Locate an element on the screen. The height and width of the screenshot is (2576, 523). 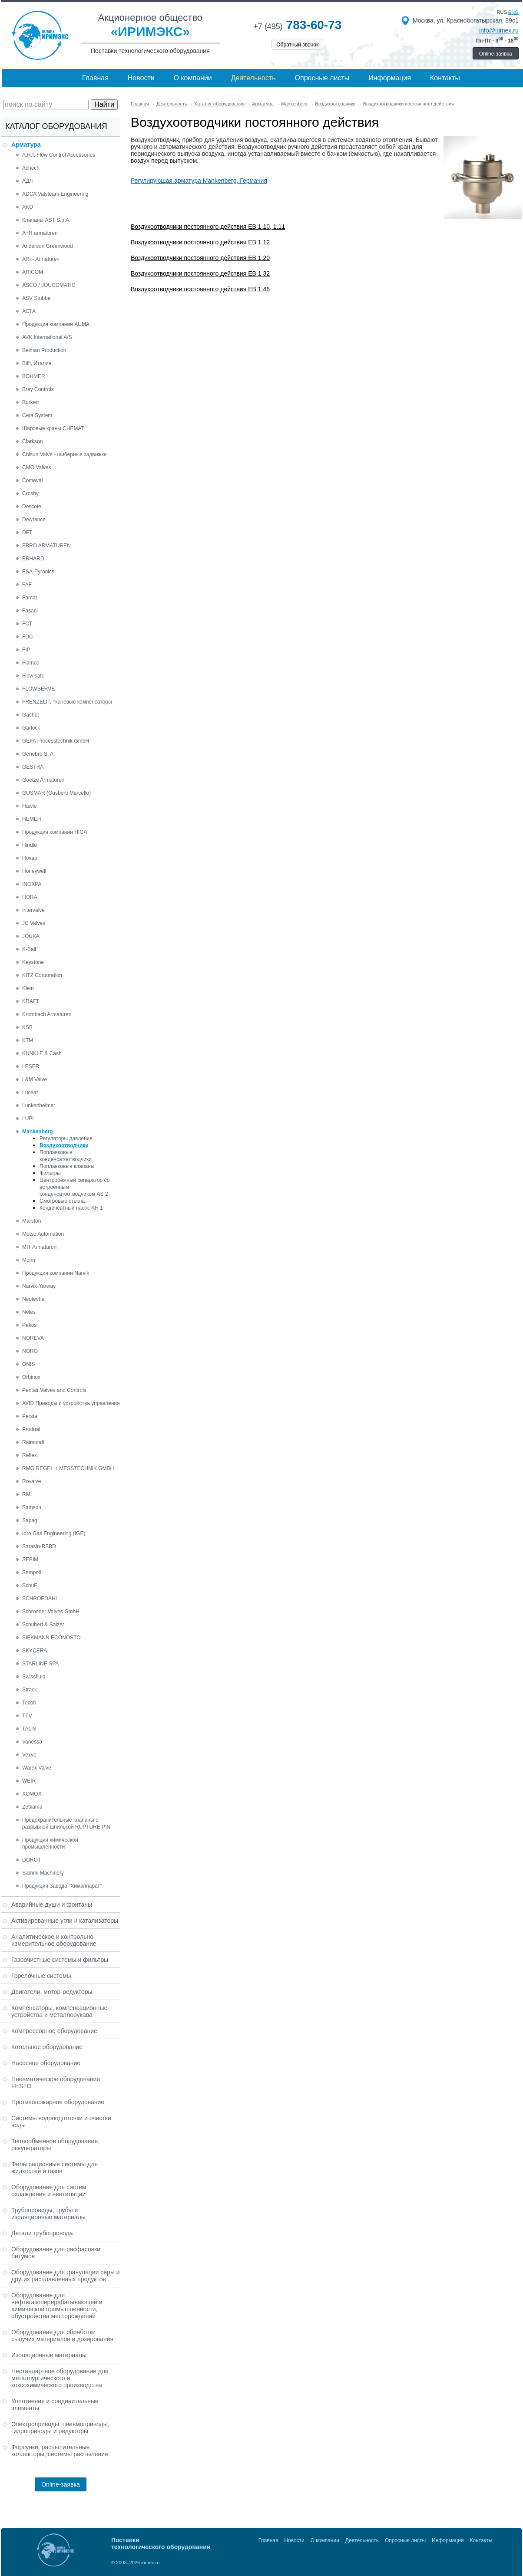
Descote is located at coordinates (31, 506).